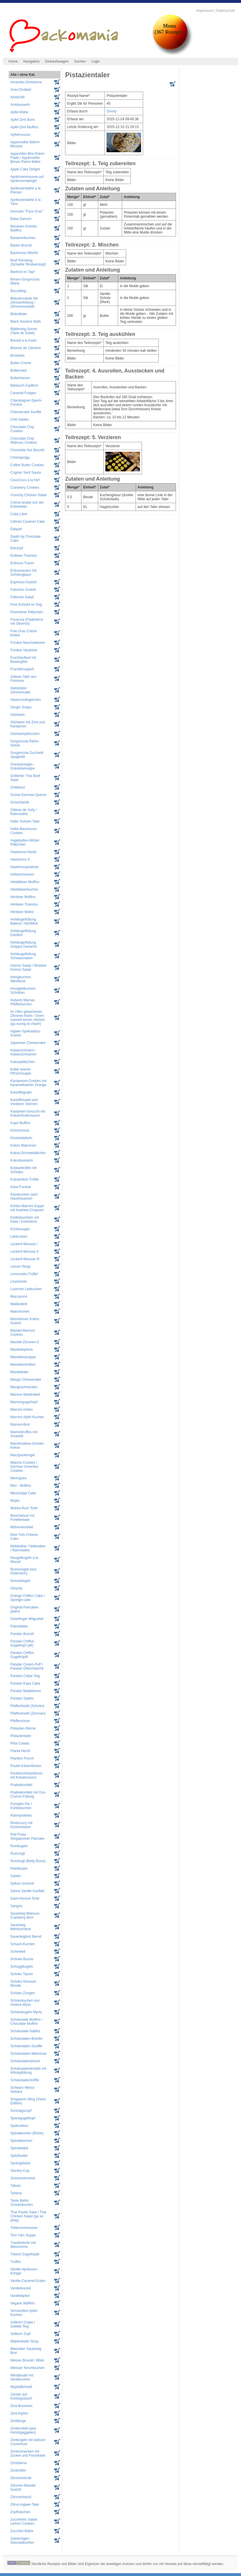 The image size is (241, 2576). I want to click on Vollkorn Zopf, so click(20, 2334).